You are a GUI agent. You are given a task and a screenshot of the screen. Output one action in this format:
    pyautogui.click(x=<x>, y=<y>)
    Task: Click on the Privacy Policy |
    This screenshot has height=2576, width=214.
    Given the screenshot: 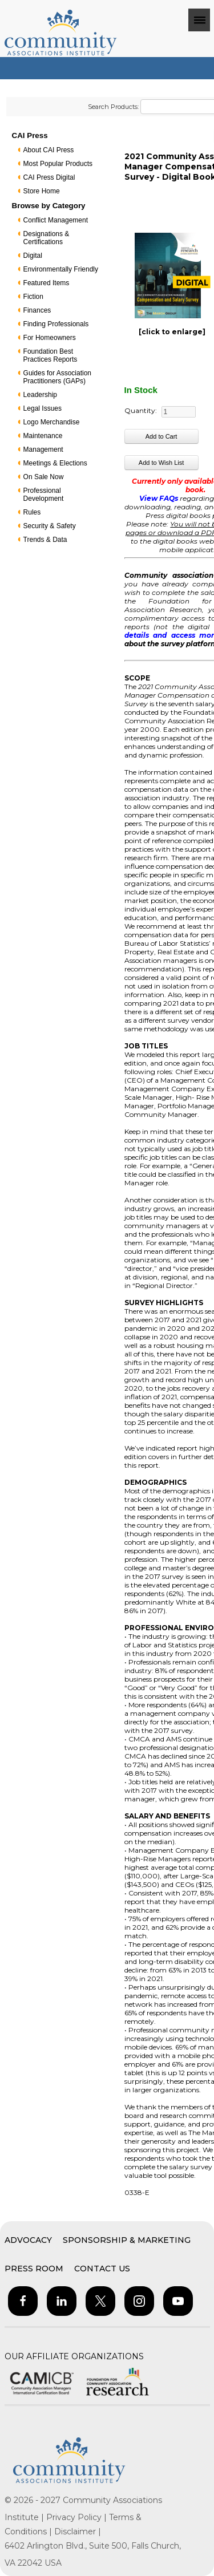 What is the action you would take?
    pyautogui.click(x=77, y=2517)
    